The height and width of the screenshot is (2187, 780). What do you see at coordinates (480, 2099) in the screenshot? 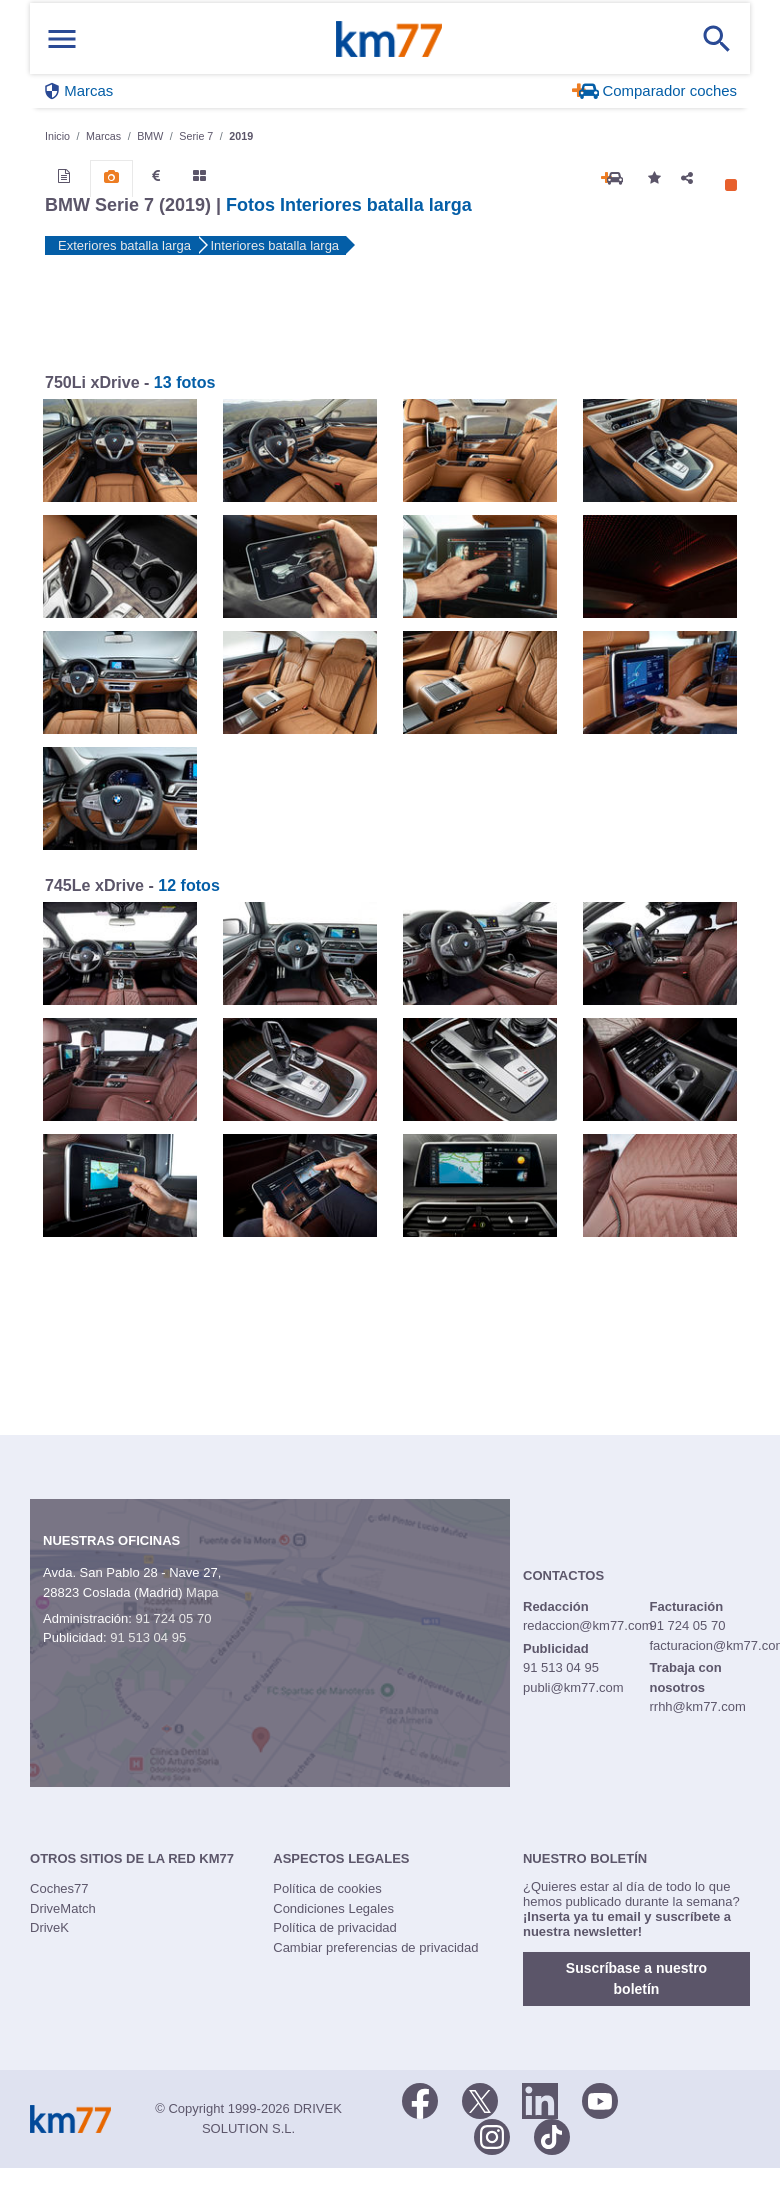
I see `[Twitter]` at bounding box center [480, 2099].